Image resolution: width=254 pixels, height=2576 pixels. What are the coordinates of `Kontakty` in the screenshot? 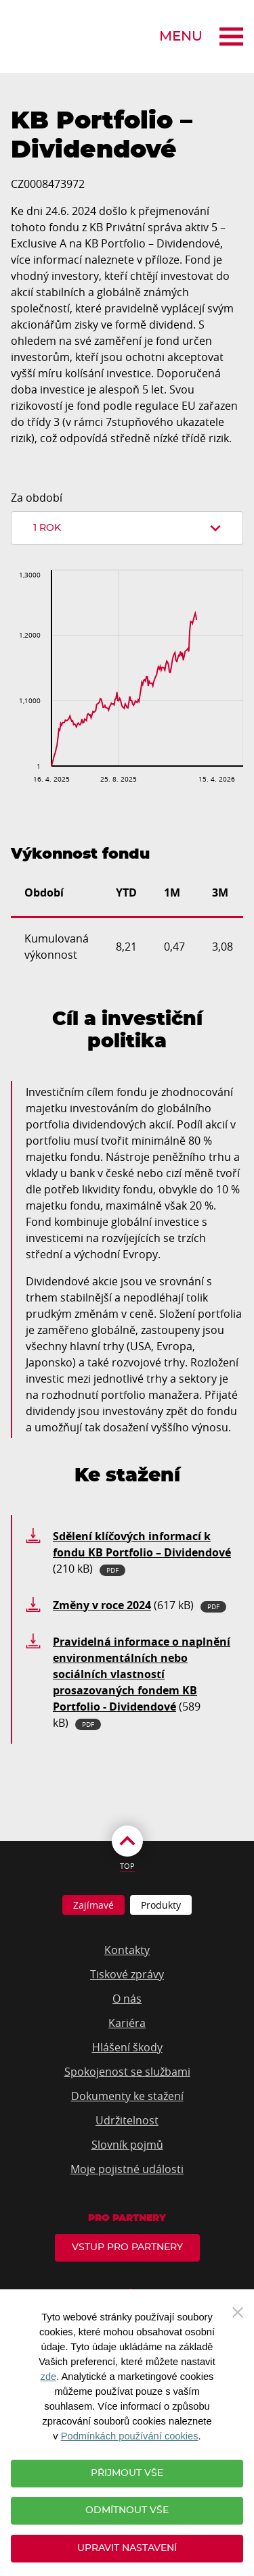 It's located at (127, 1949).